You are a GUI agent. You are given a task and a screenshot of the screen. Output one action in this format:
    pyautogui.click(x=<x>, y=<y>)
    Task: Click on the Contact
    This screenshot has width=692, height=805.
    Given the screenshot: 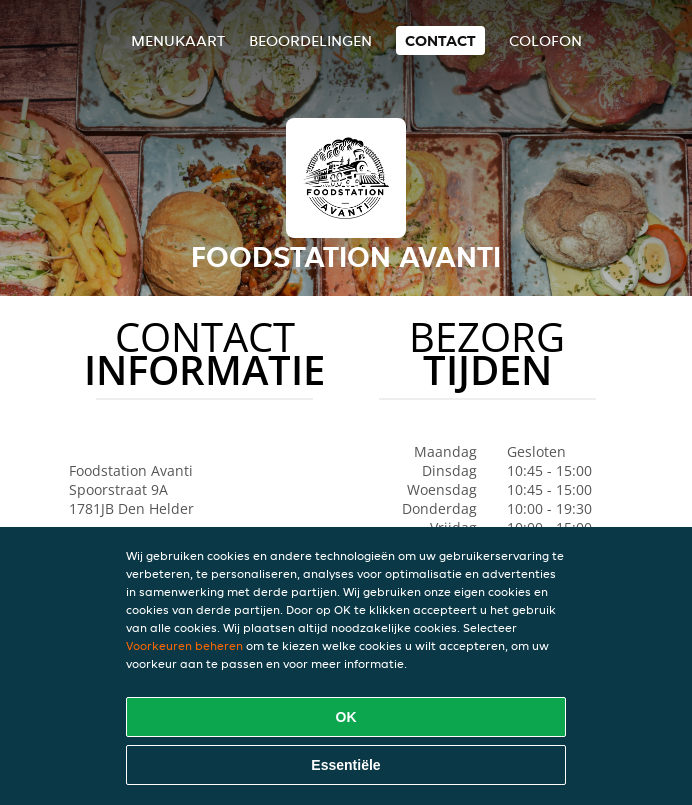 What is the action you would take?
    pyautogui.click(x=440, y=40)
    